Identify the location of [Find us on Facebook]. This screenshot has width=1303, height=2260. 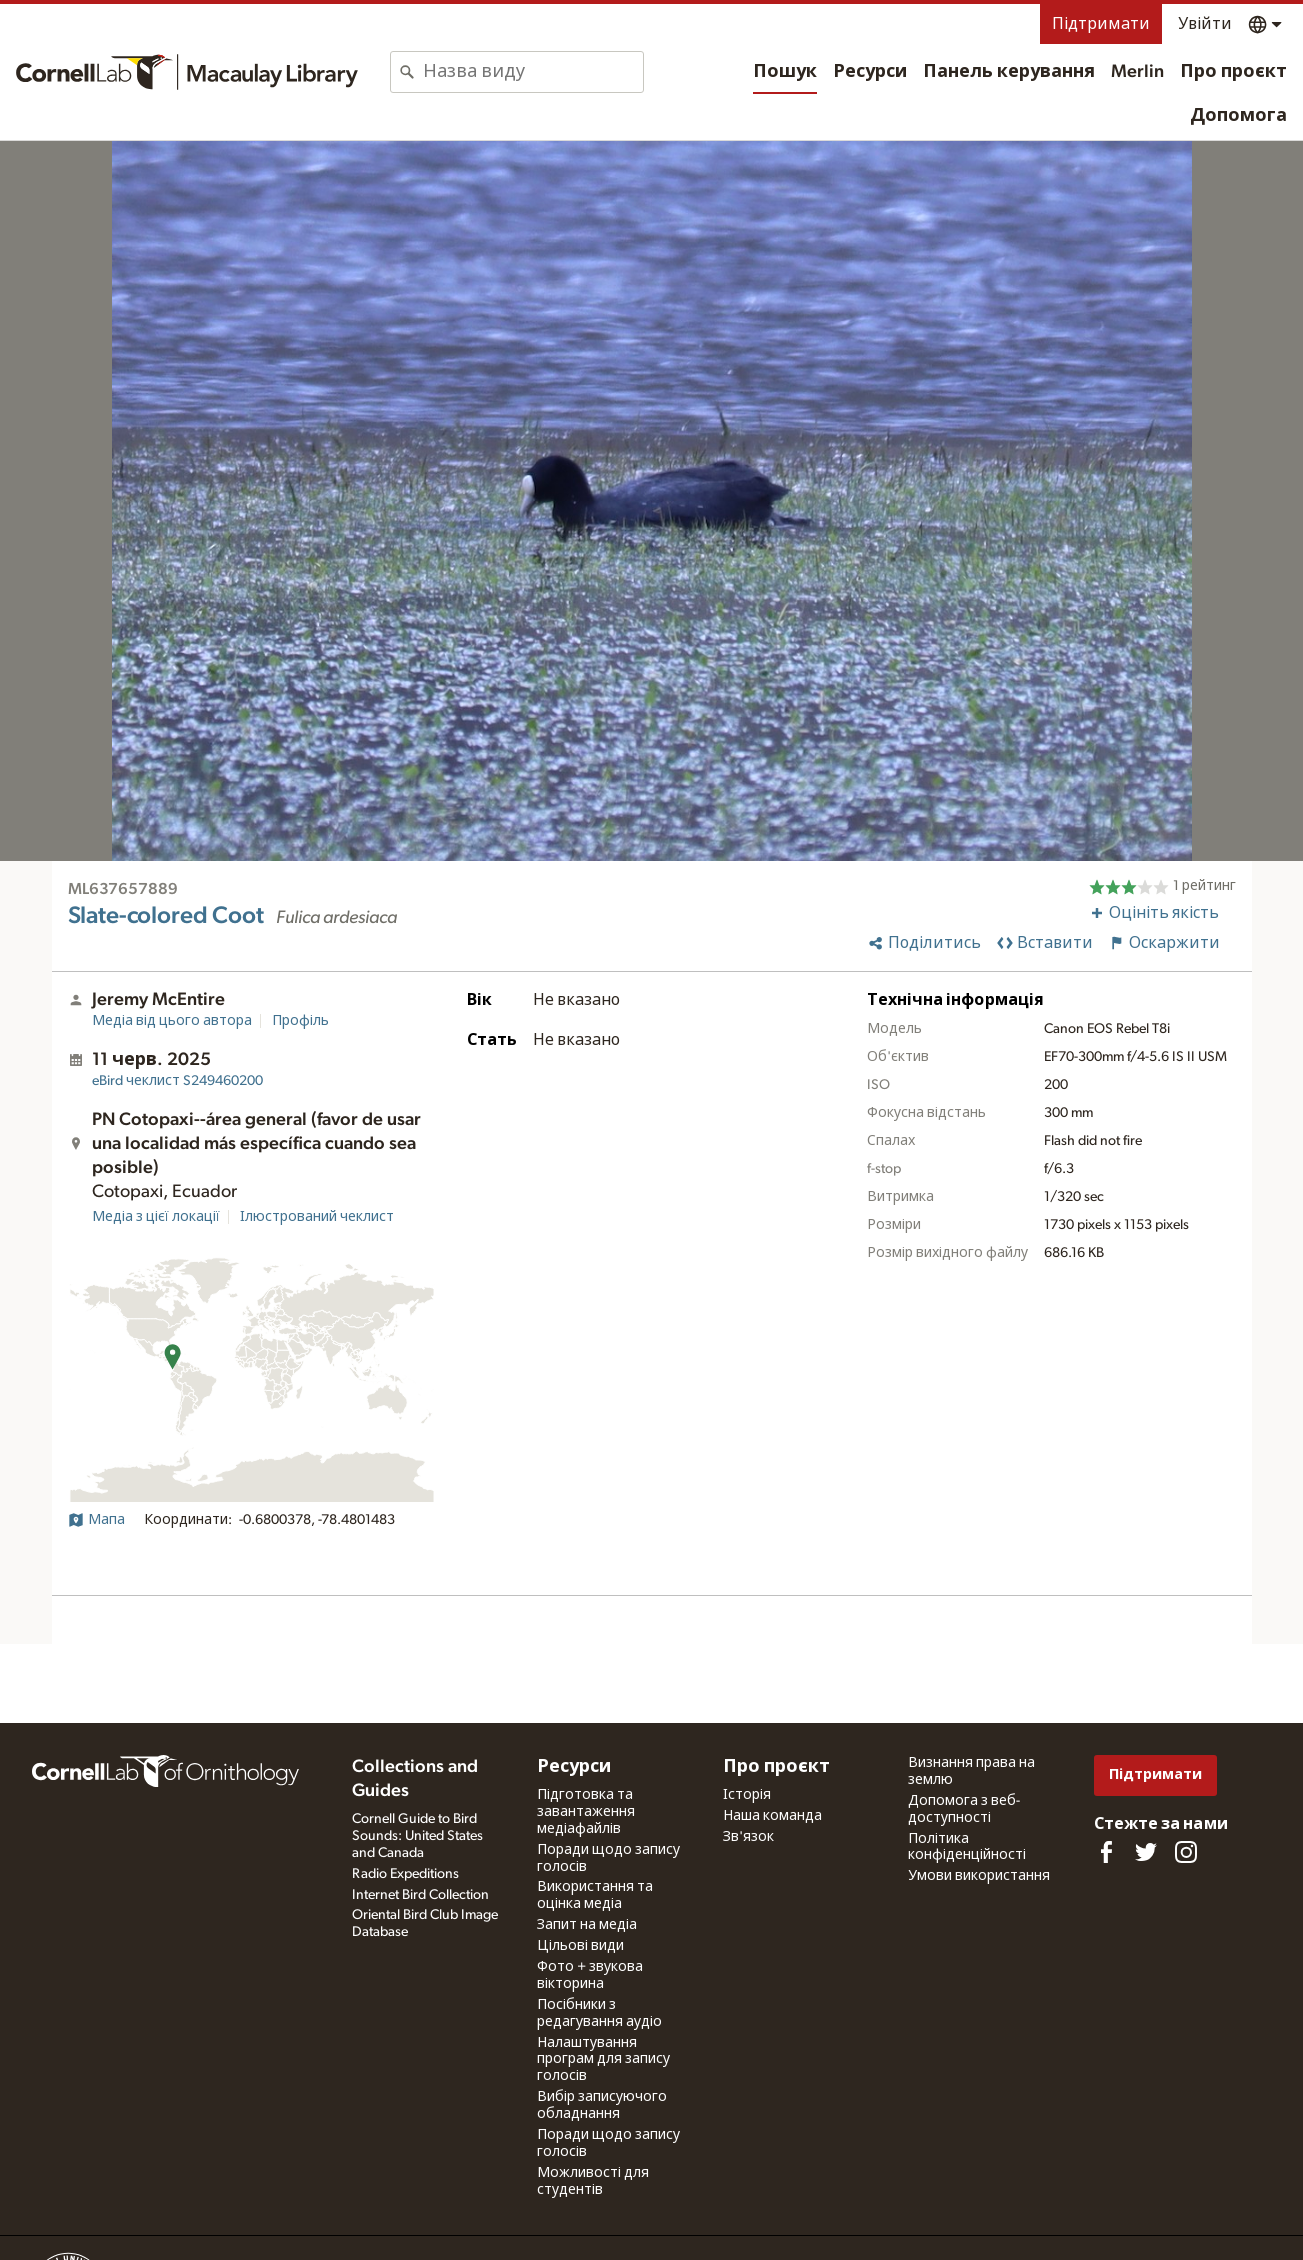
(1106, 1852).